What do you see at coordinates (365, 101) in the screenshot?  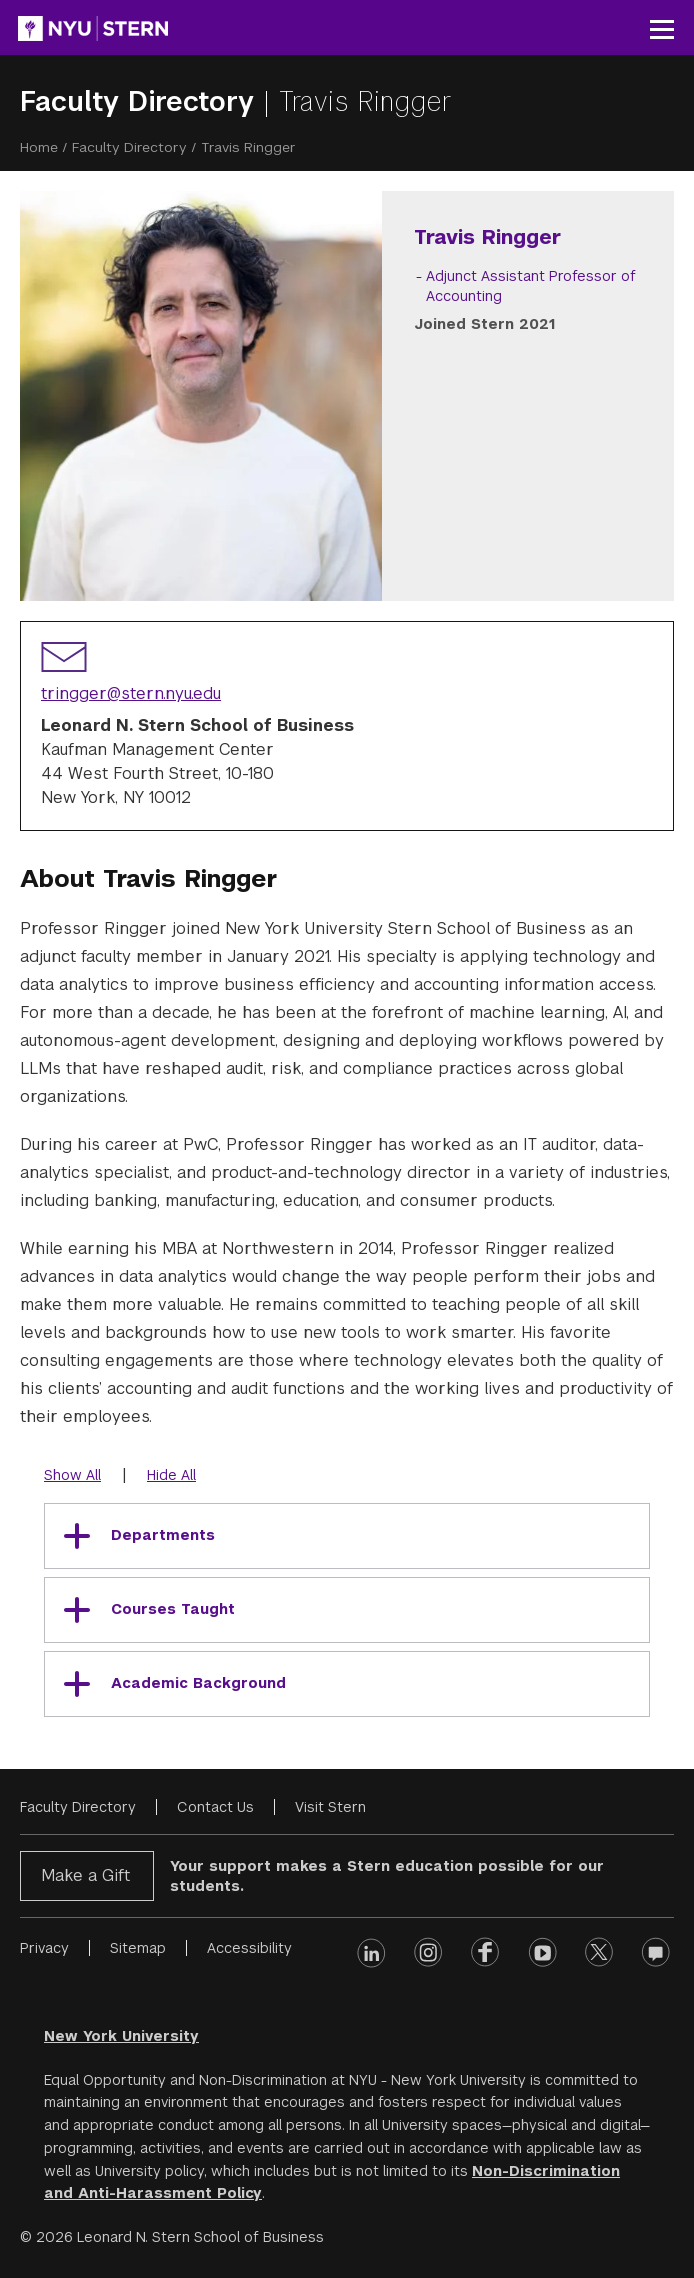 I see `Travis Ringger` at bounding box center [365, 101].